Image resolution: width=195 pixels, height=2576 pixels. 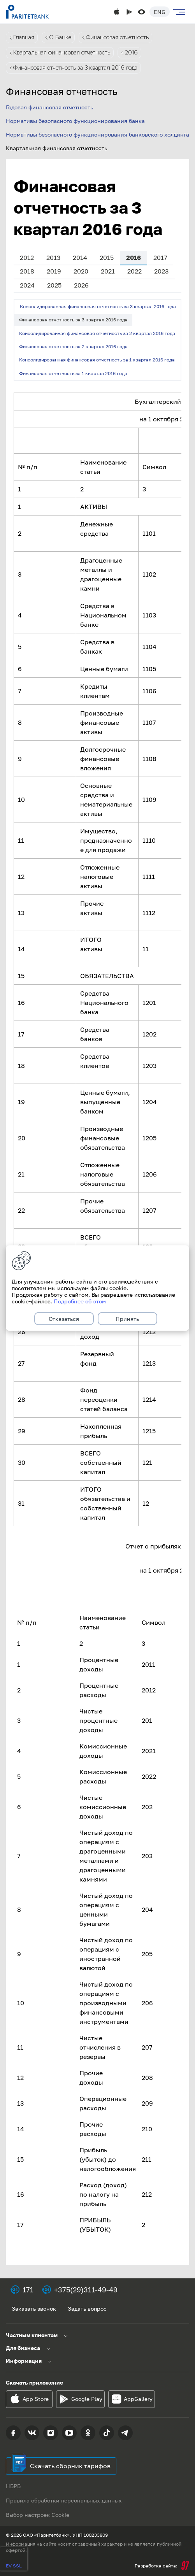 What do you see at coordinates (49, 107) in the screenshot?
I see `Годовая финансовая отчетность` at bounding box center [49, 107].